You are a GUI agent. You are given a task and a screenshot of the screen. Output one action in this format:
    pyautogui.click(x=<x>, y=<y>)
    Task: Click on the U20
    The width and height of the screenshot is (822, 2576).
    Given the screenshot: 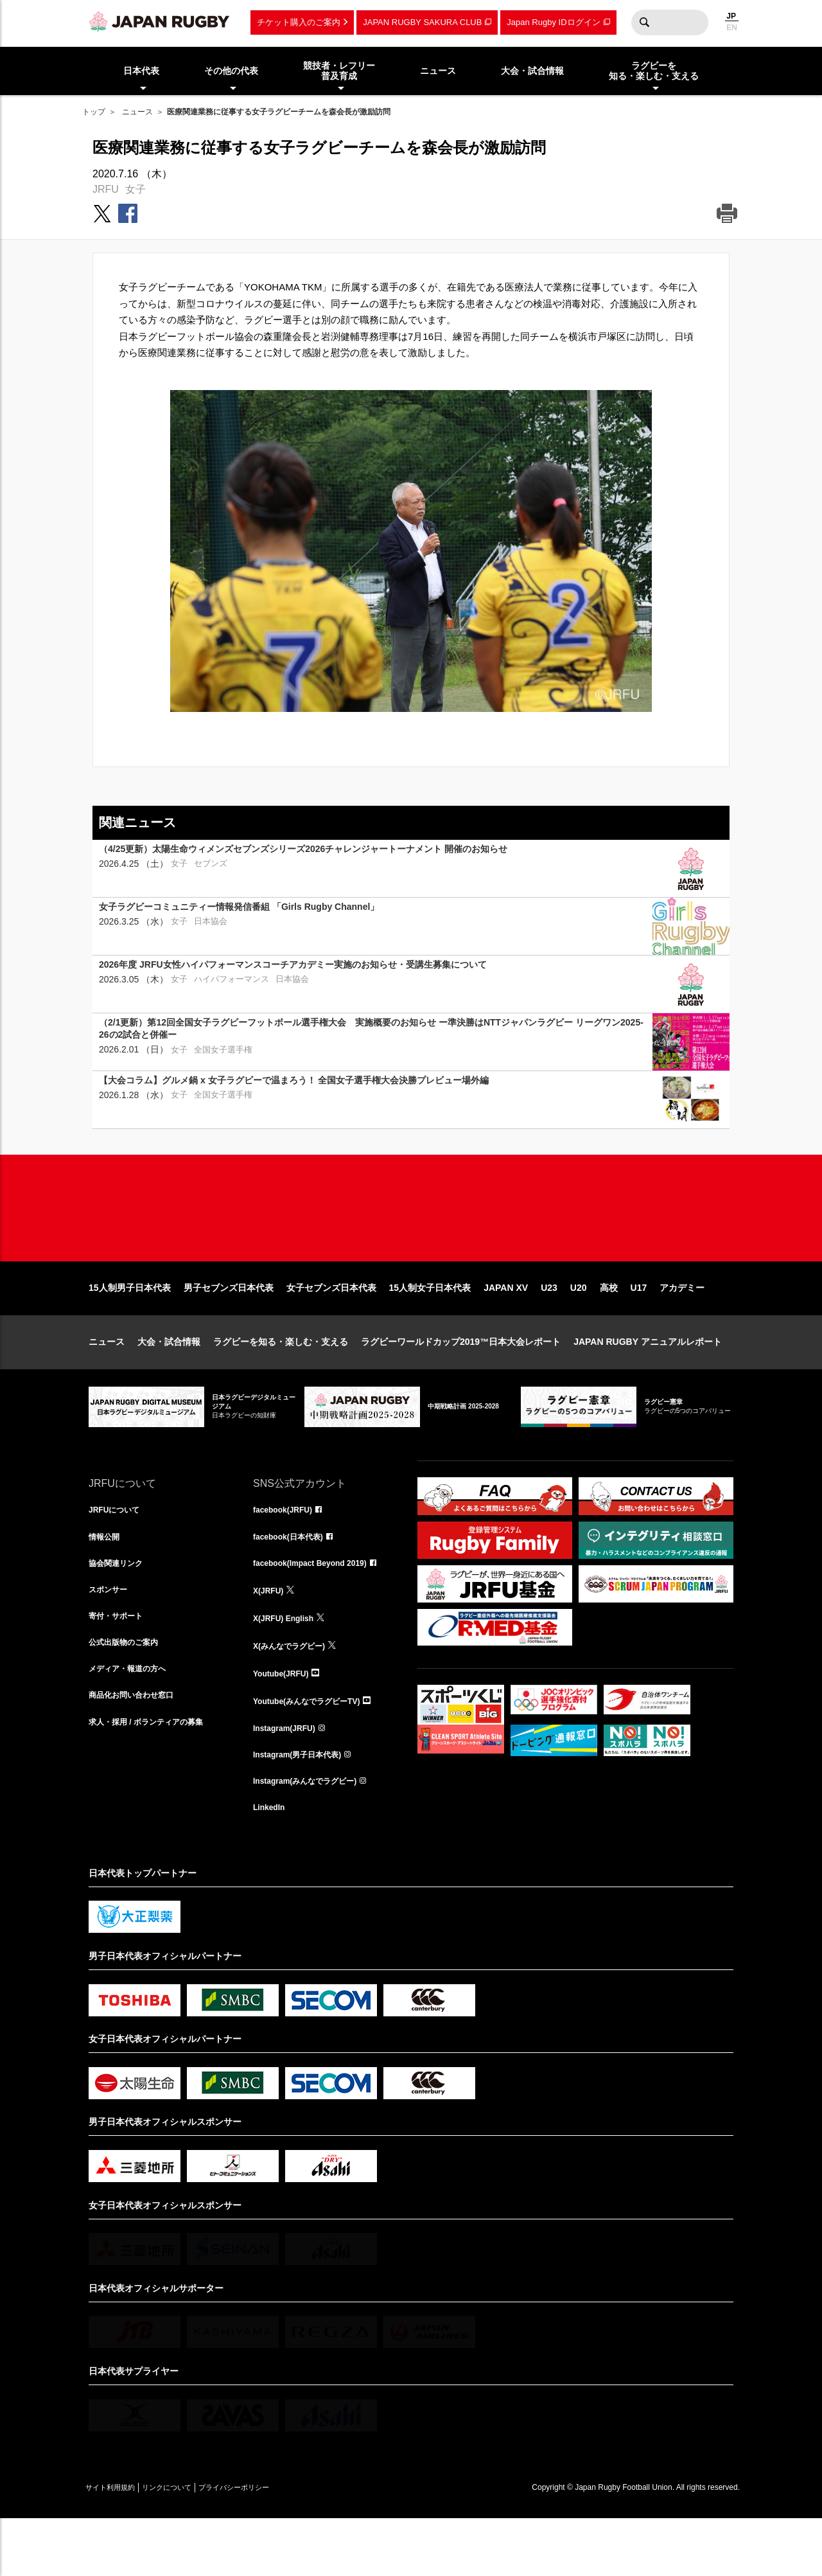 What is the action you would take?
    pyautogui.click(x=578, y=1329)
    